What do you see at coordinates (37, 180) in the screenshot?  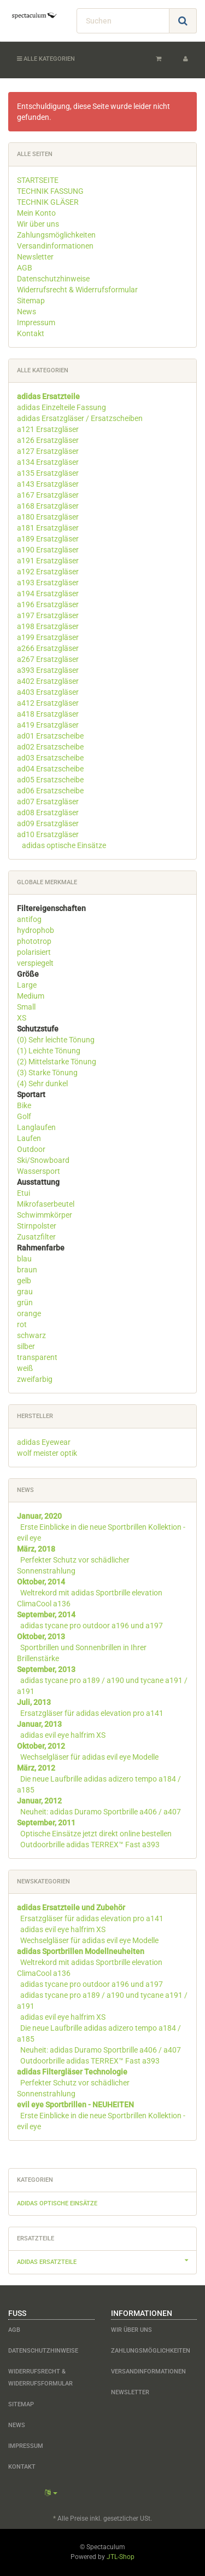 I see `STARTSEITE` at bounding box center [37, 180].